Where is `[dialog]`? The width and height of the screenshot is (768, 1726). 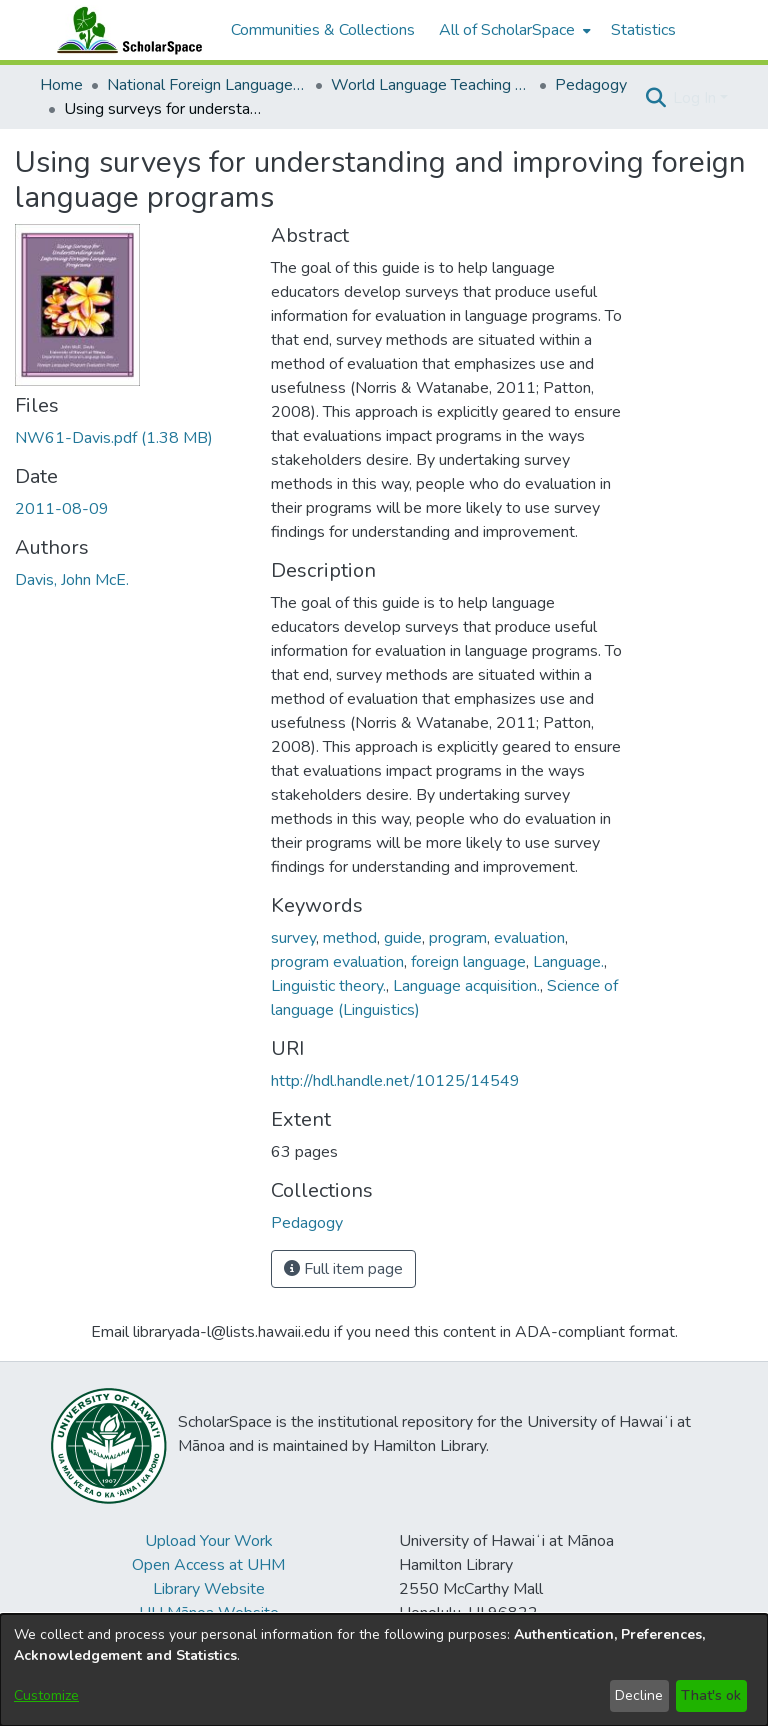
[dialog] is located at coordinates (384, 1670).